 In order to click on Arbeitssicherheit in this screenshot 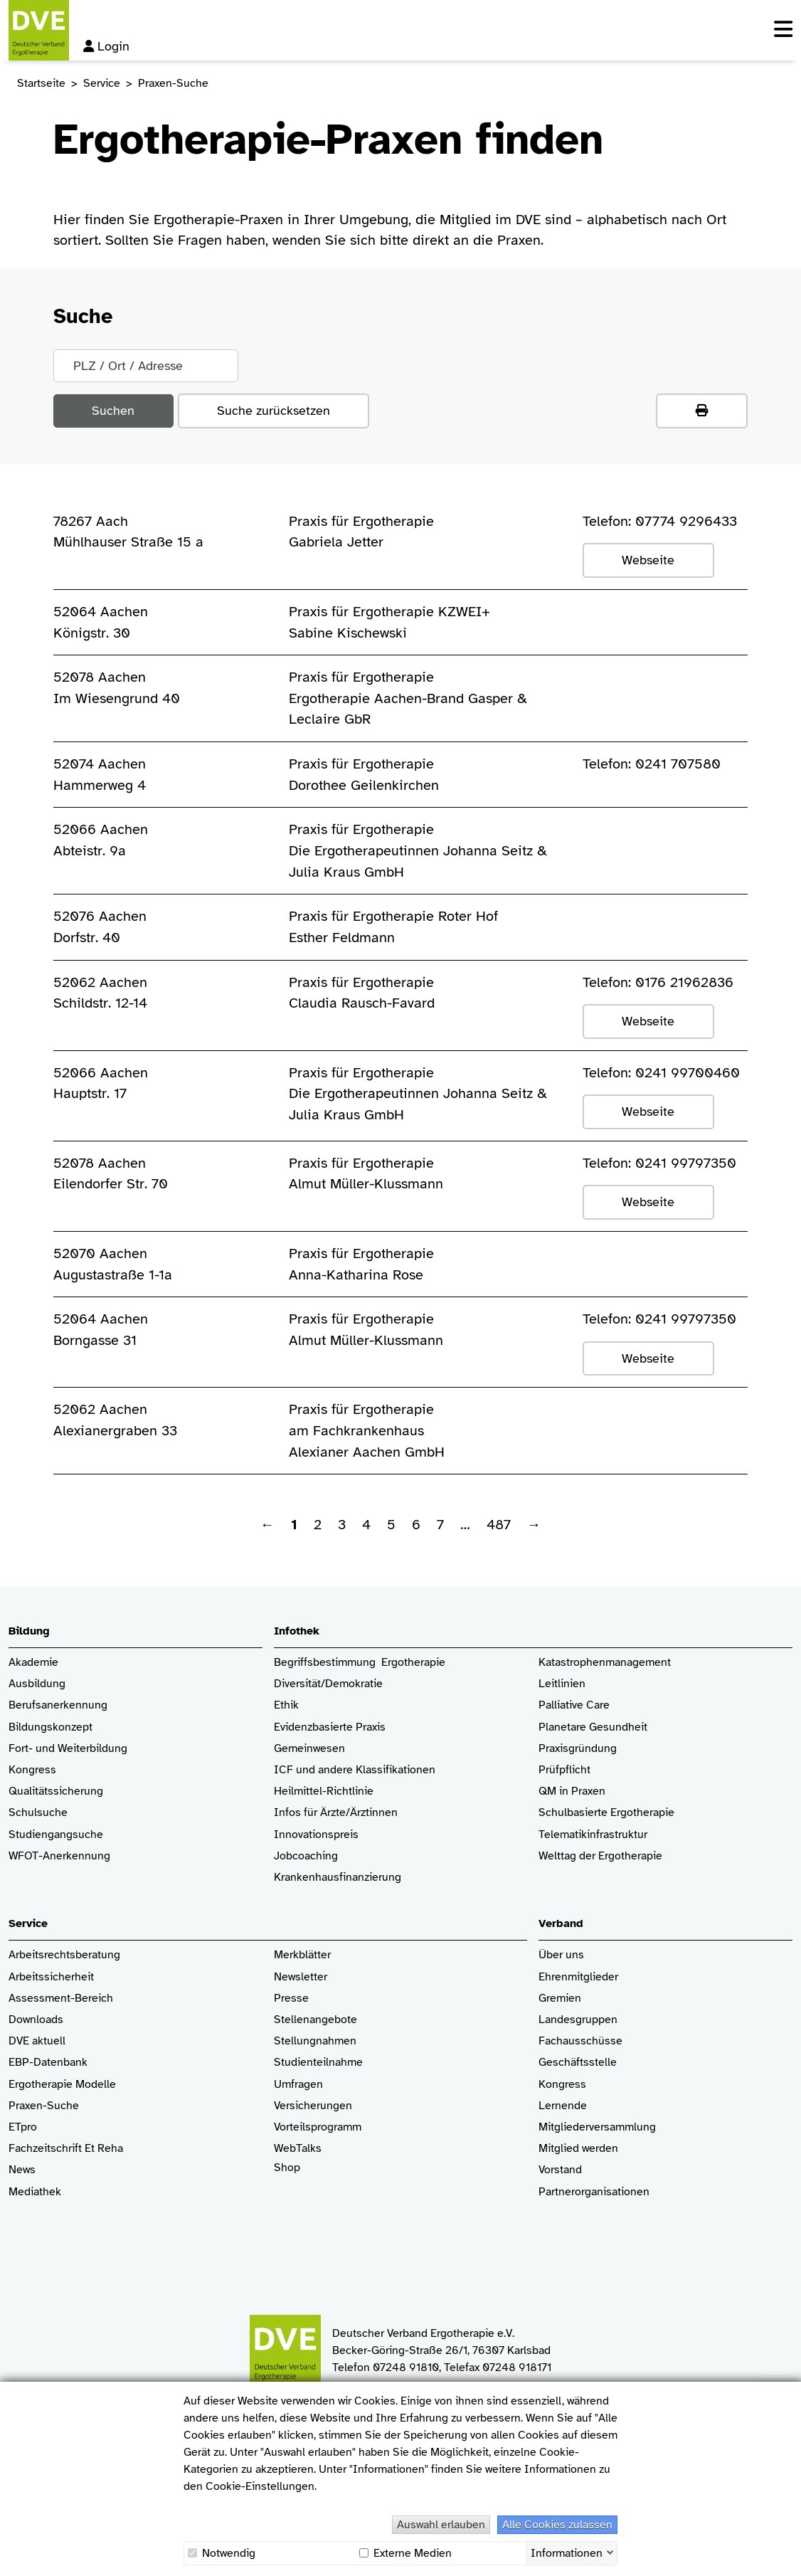, I will do `click(51, 1977)`.